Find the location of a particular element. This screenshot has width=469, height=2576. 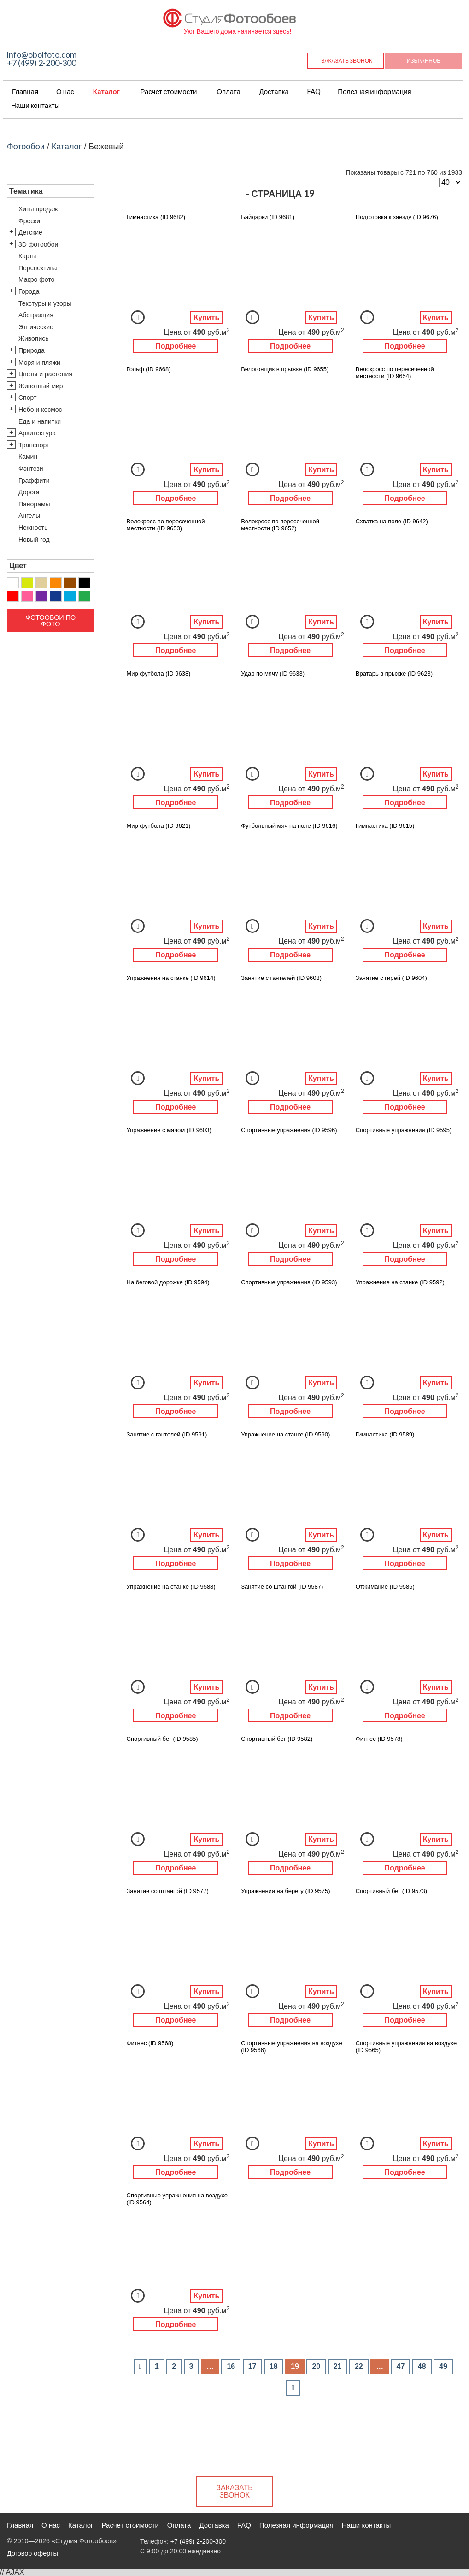

Договор оферты is located at coordinates (32, 2553).